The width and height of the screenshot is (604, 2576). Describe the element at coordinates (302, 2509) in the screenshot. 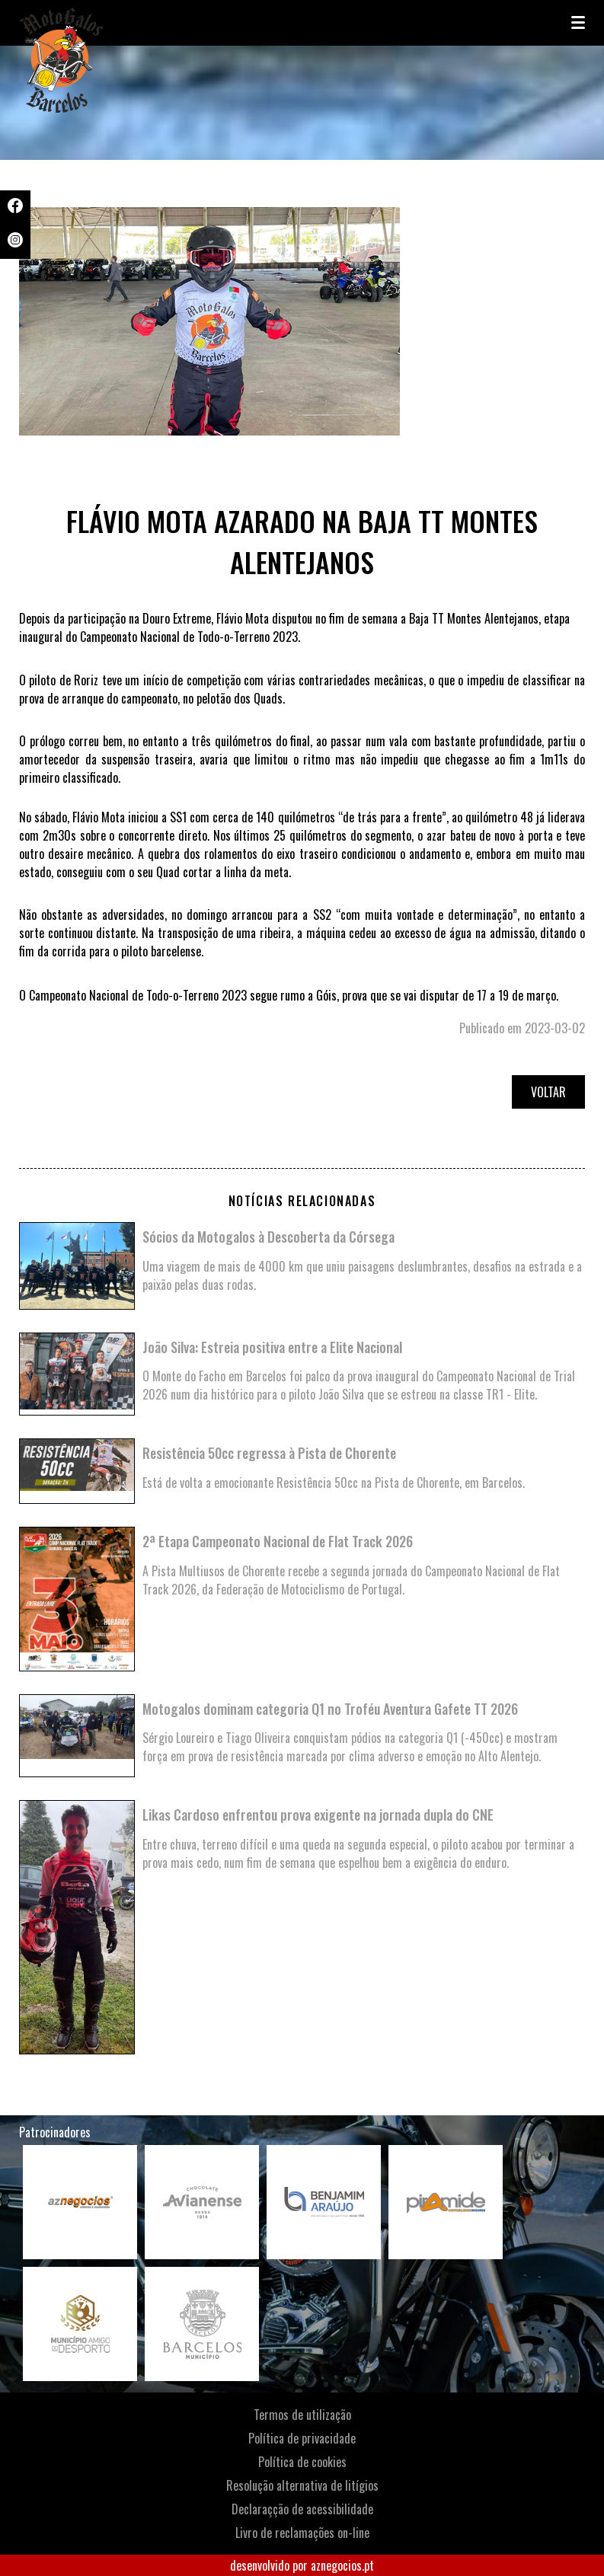

I see `Declaraçção de acessibilidade` at that location.